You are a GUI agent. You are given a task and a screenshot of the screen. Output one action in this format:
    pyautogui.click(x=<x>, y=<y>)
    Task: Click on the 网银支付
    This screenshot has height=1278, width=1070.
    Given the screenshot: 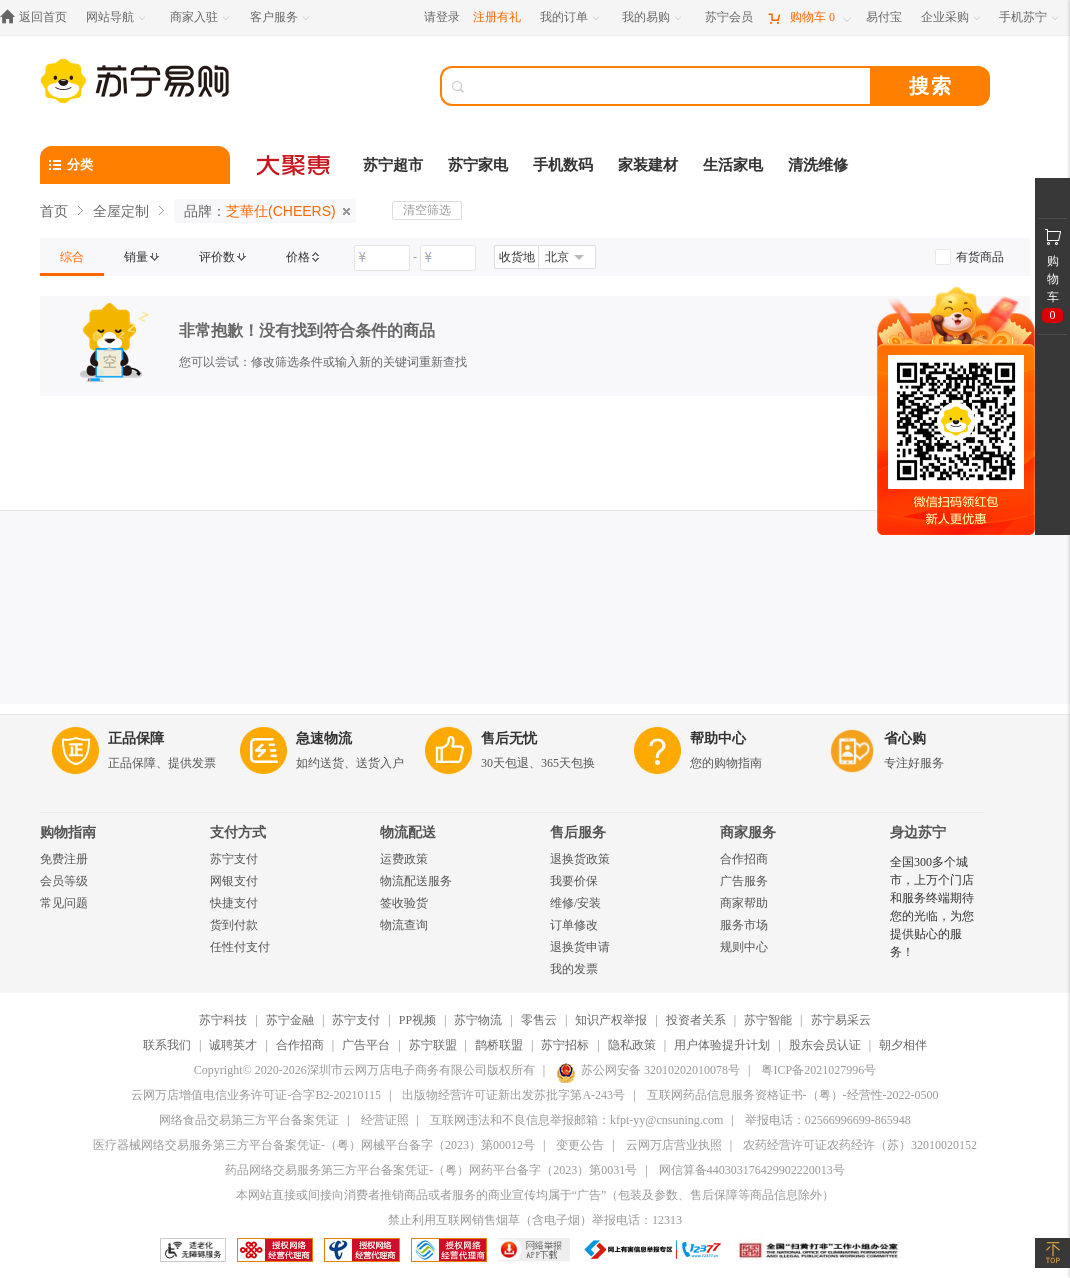 What is the action you would take?
    pyautogui.click(x=234, y=881)
    